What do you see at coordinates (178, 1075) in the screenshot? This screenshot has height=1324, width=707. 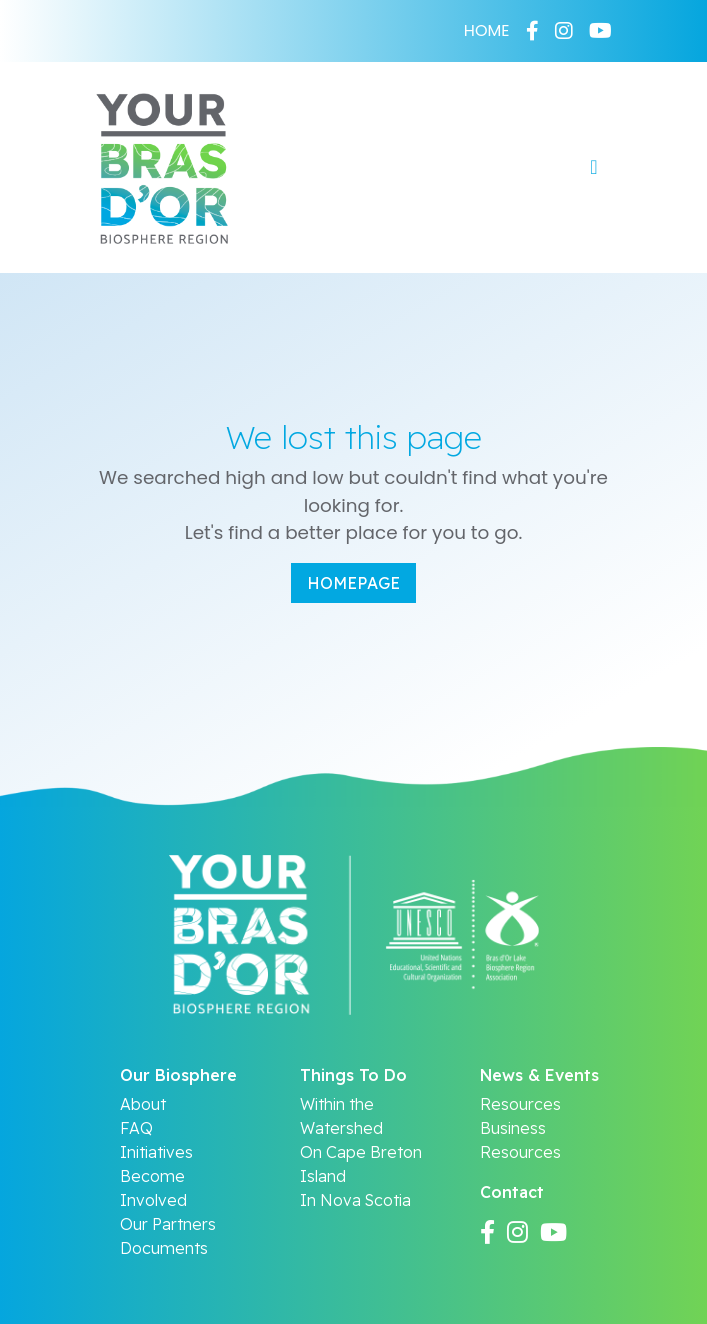 I see `Our Biosphere` at bounding box center [178, 1075].